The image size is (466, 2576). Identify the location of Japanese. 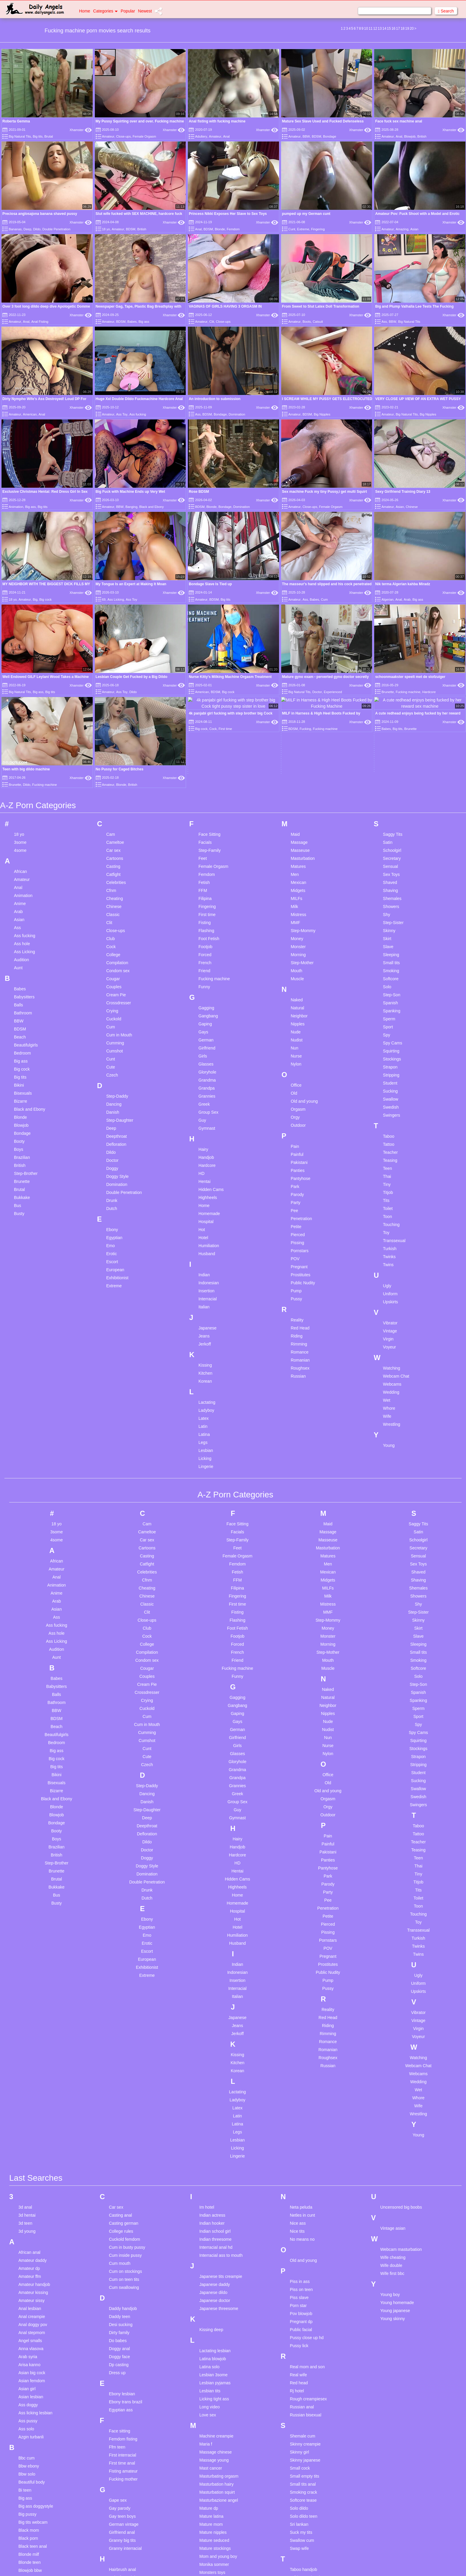
(208, 1172).